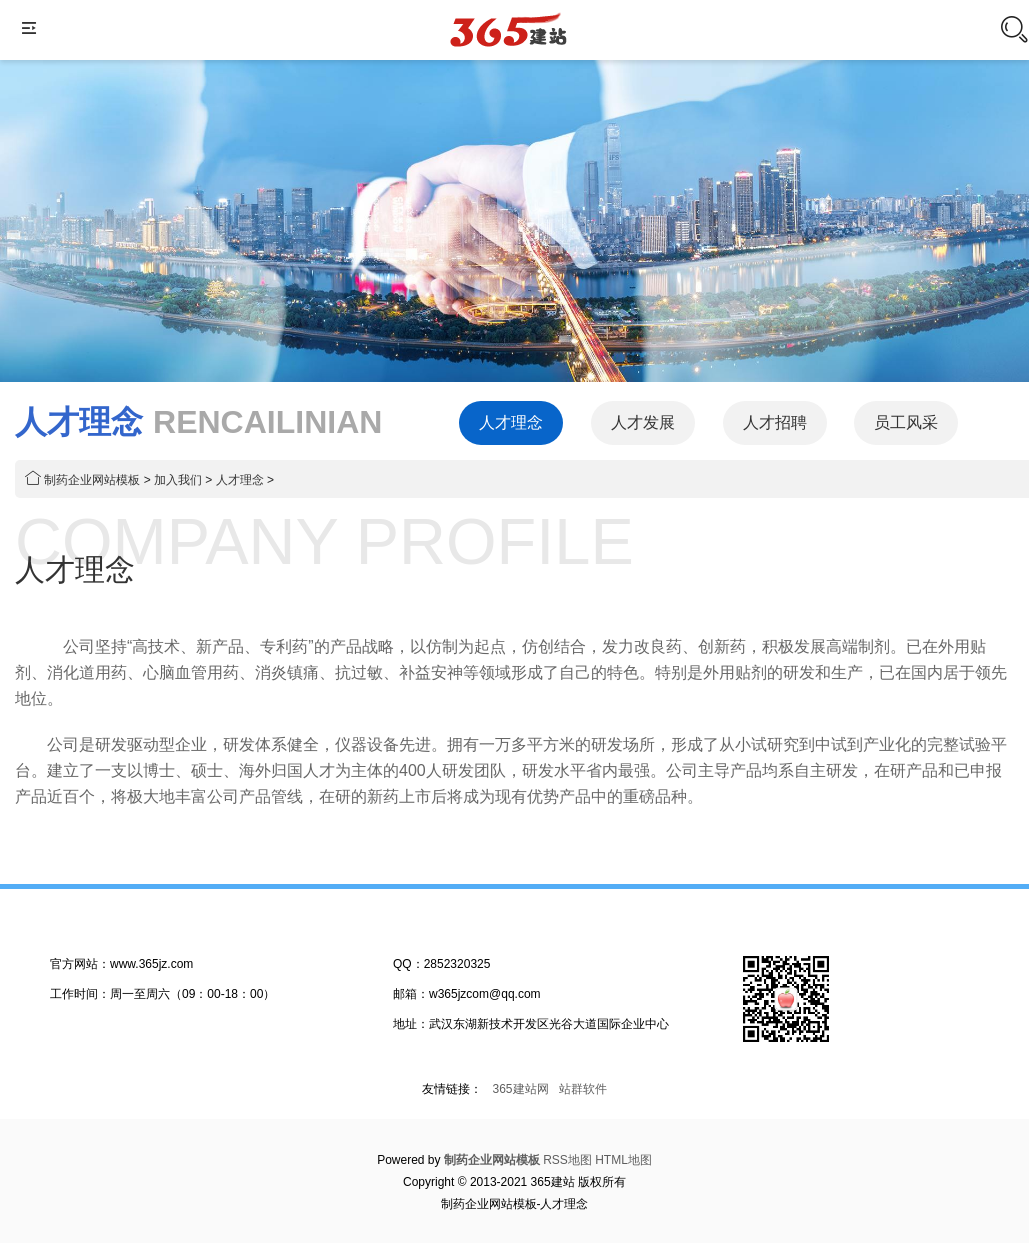 Image resolution: width=1029 pixels, height=1243 pixels. Describe the element at coordinates (511, 422) in the screenshot. I see `人才理念` at that location.